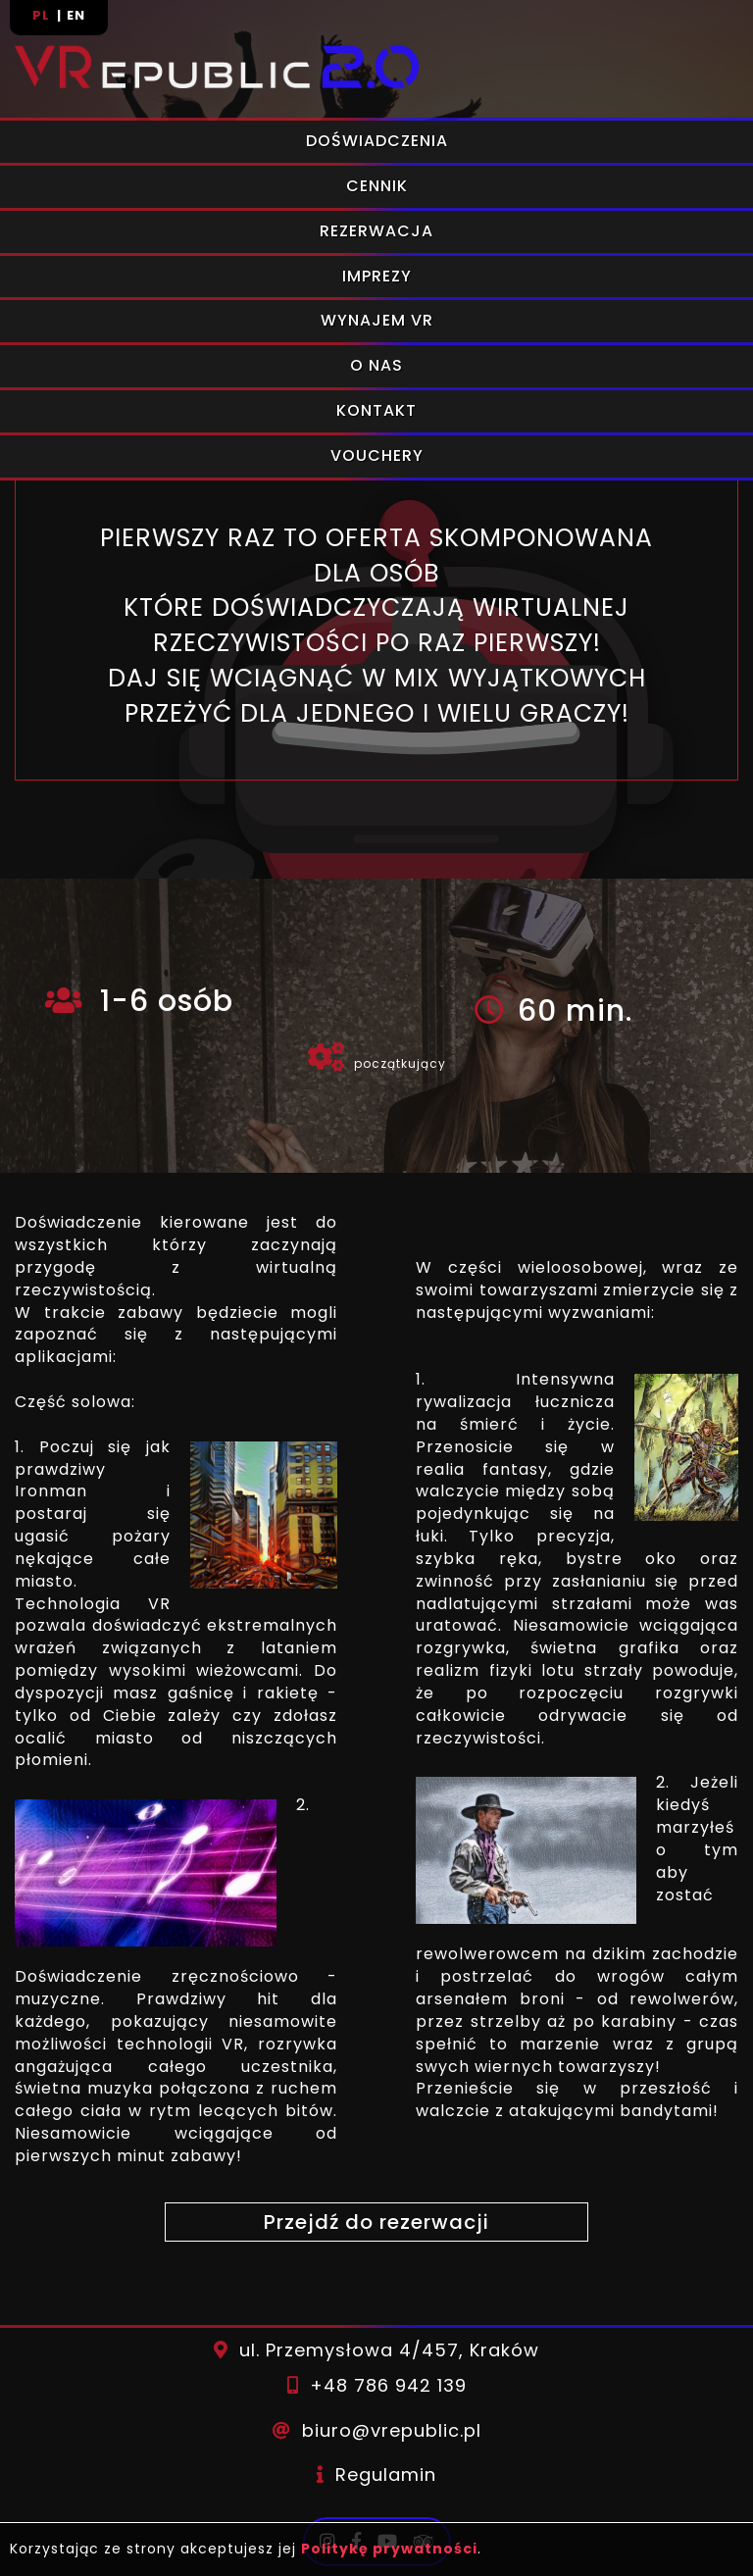  Describe the element at coordinates (391, 2430) in the screenshot. I see `biuro@vrepublic.pl` at that location.